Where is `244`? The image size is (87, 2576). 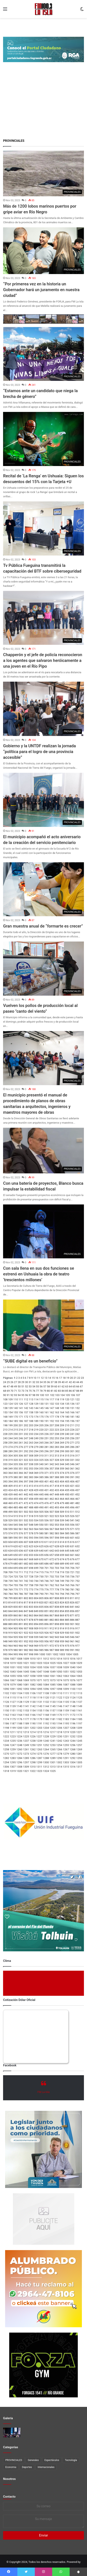 244 is located at coordinates (10, 1438).